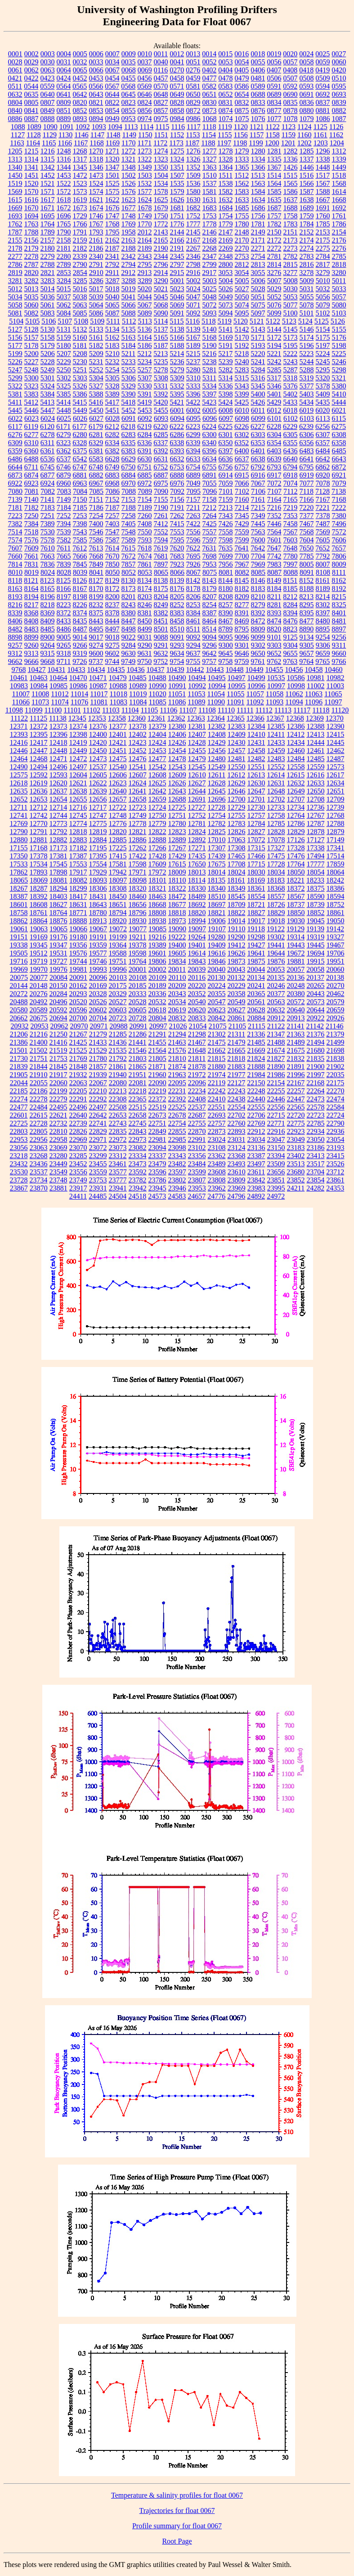 This screenshot has width=354, height=2576. Describe the element at coordinates (241, 548) in the screenshot. I see `7641` at that location.